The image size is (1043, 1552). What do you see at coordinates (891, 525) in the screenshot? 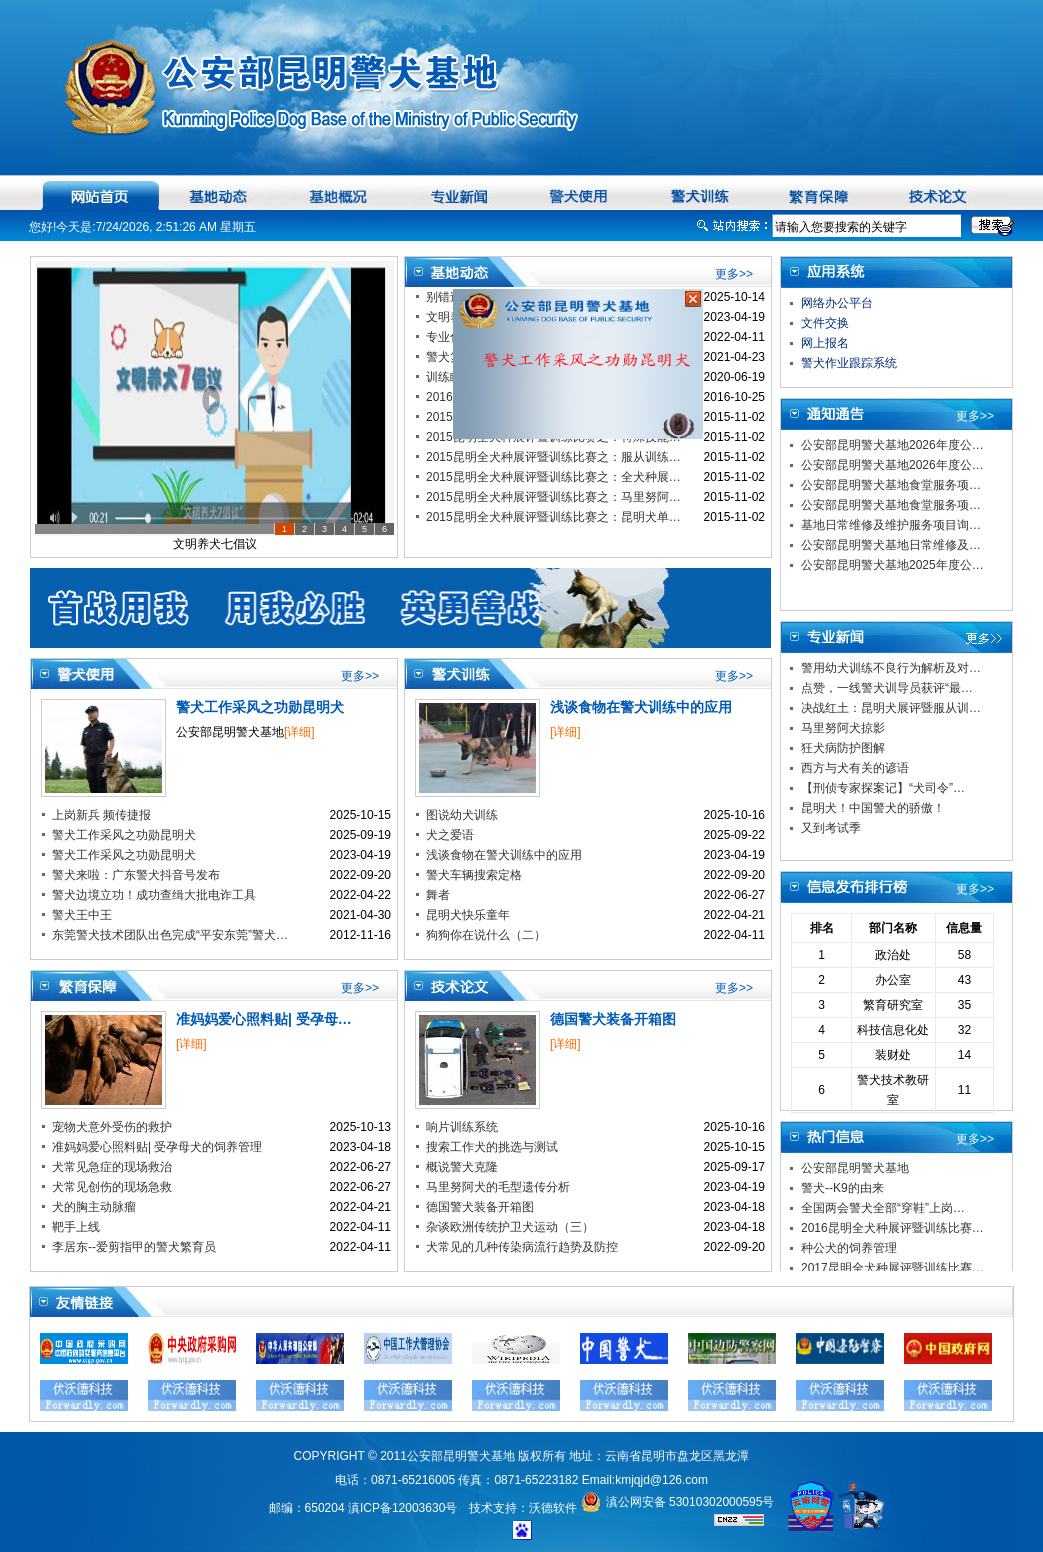
I see `基地日常维修及维护服务项目询…` at bounding box center [891, 525].